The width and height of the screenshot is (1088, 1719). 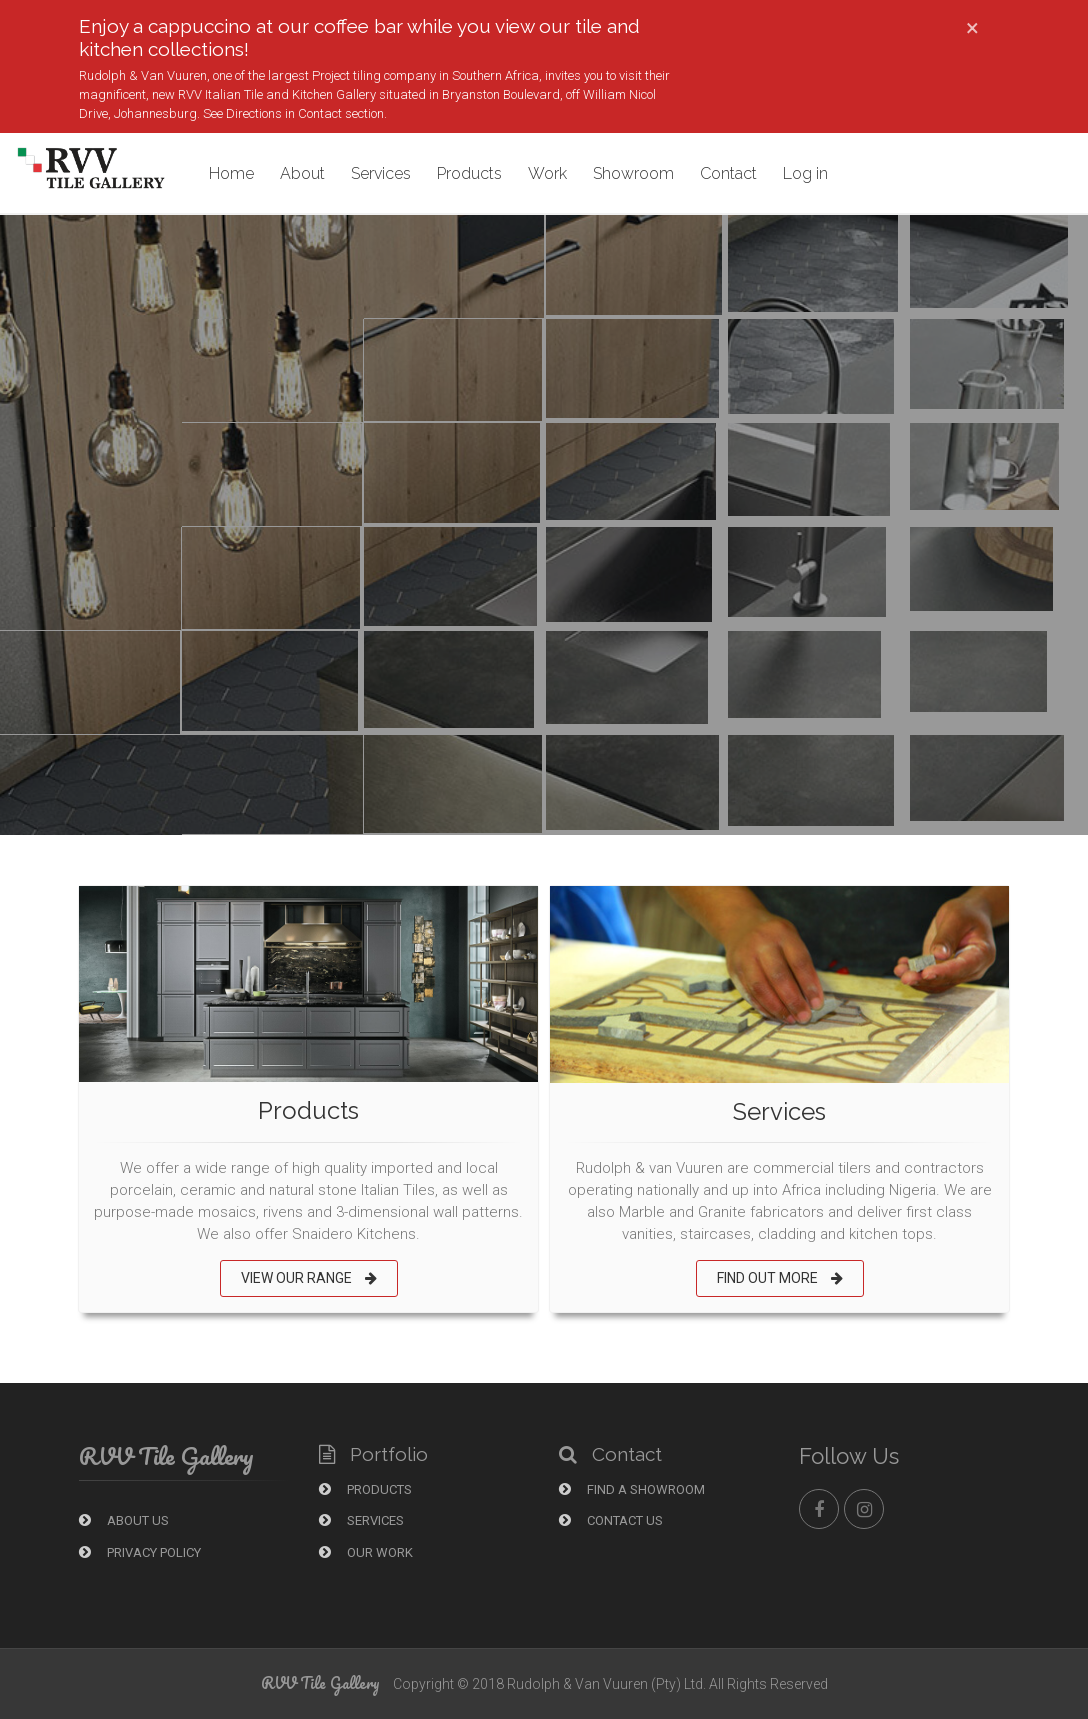 What do you see at coordinates (302, 173) in the screenshot?
I see `About` at bounding box center [302, 173].